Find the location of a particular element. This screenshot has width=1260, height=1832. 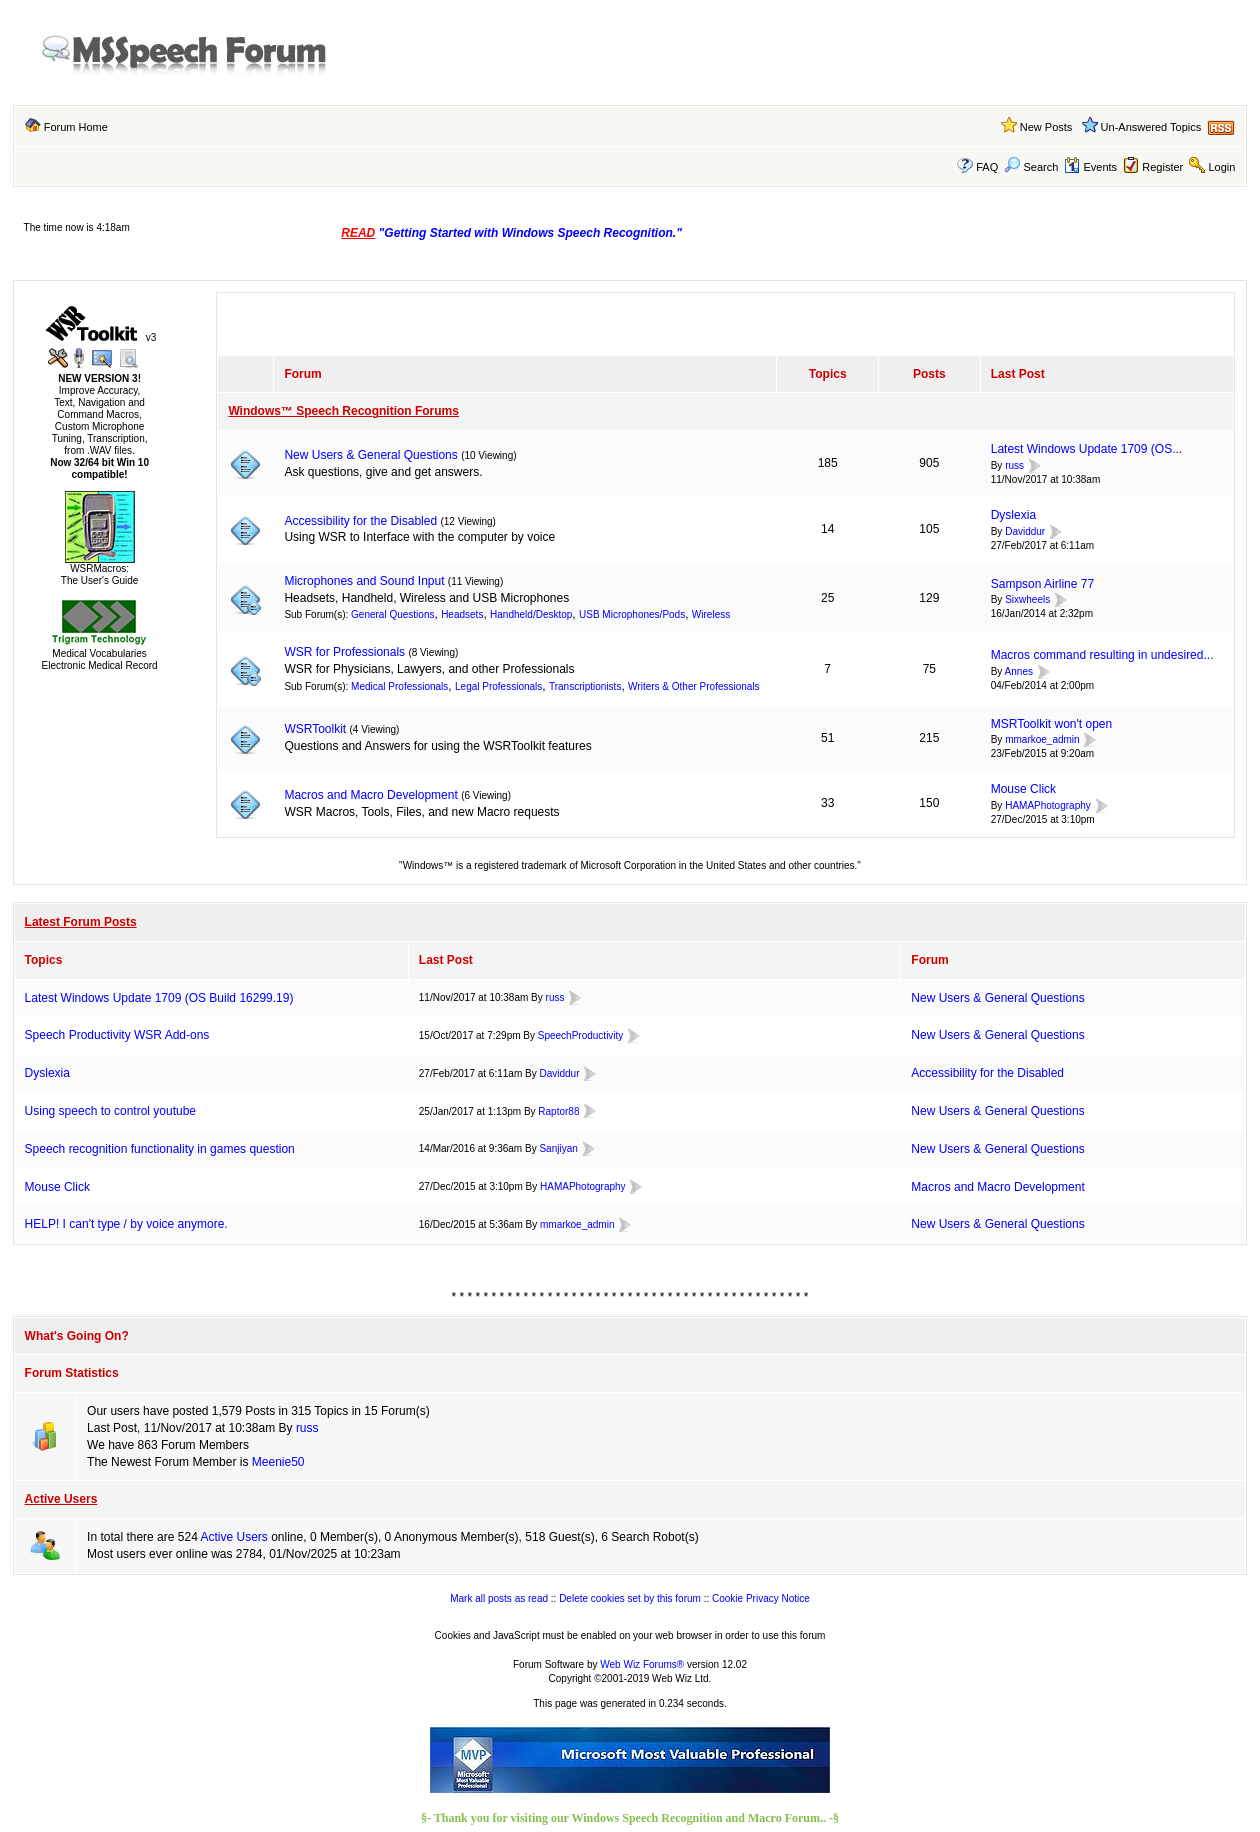

Speech recognition functionality in games question is located at coordinates (160, 1149).